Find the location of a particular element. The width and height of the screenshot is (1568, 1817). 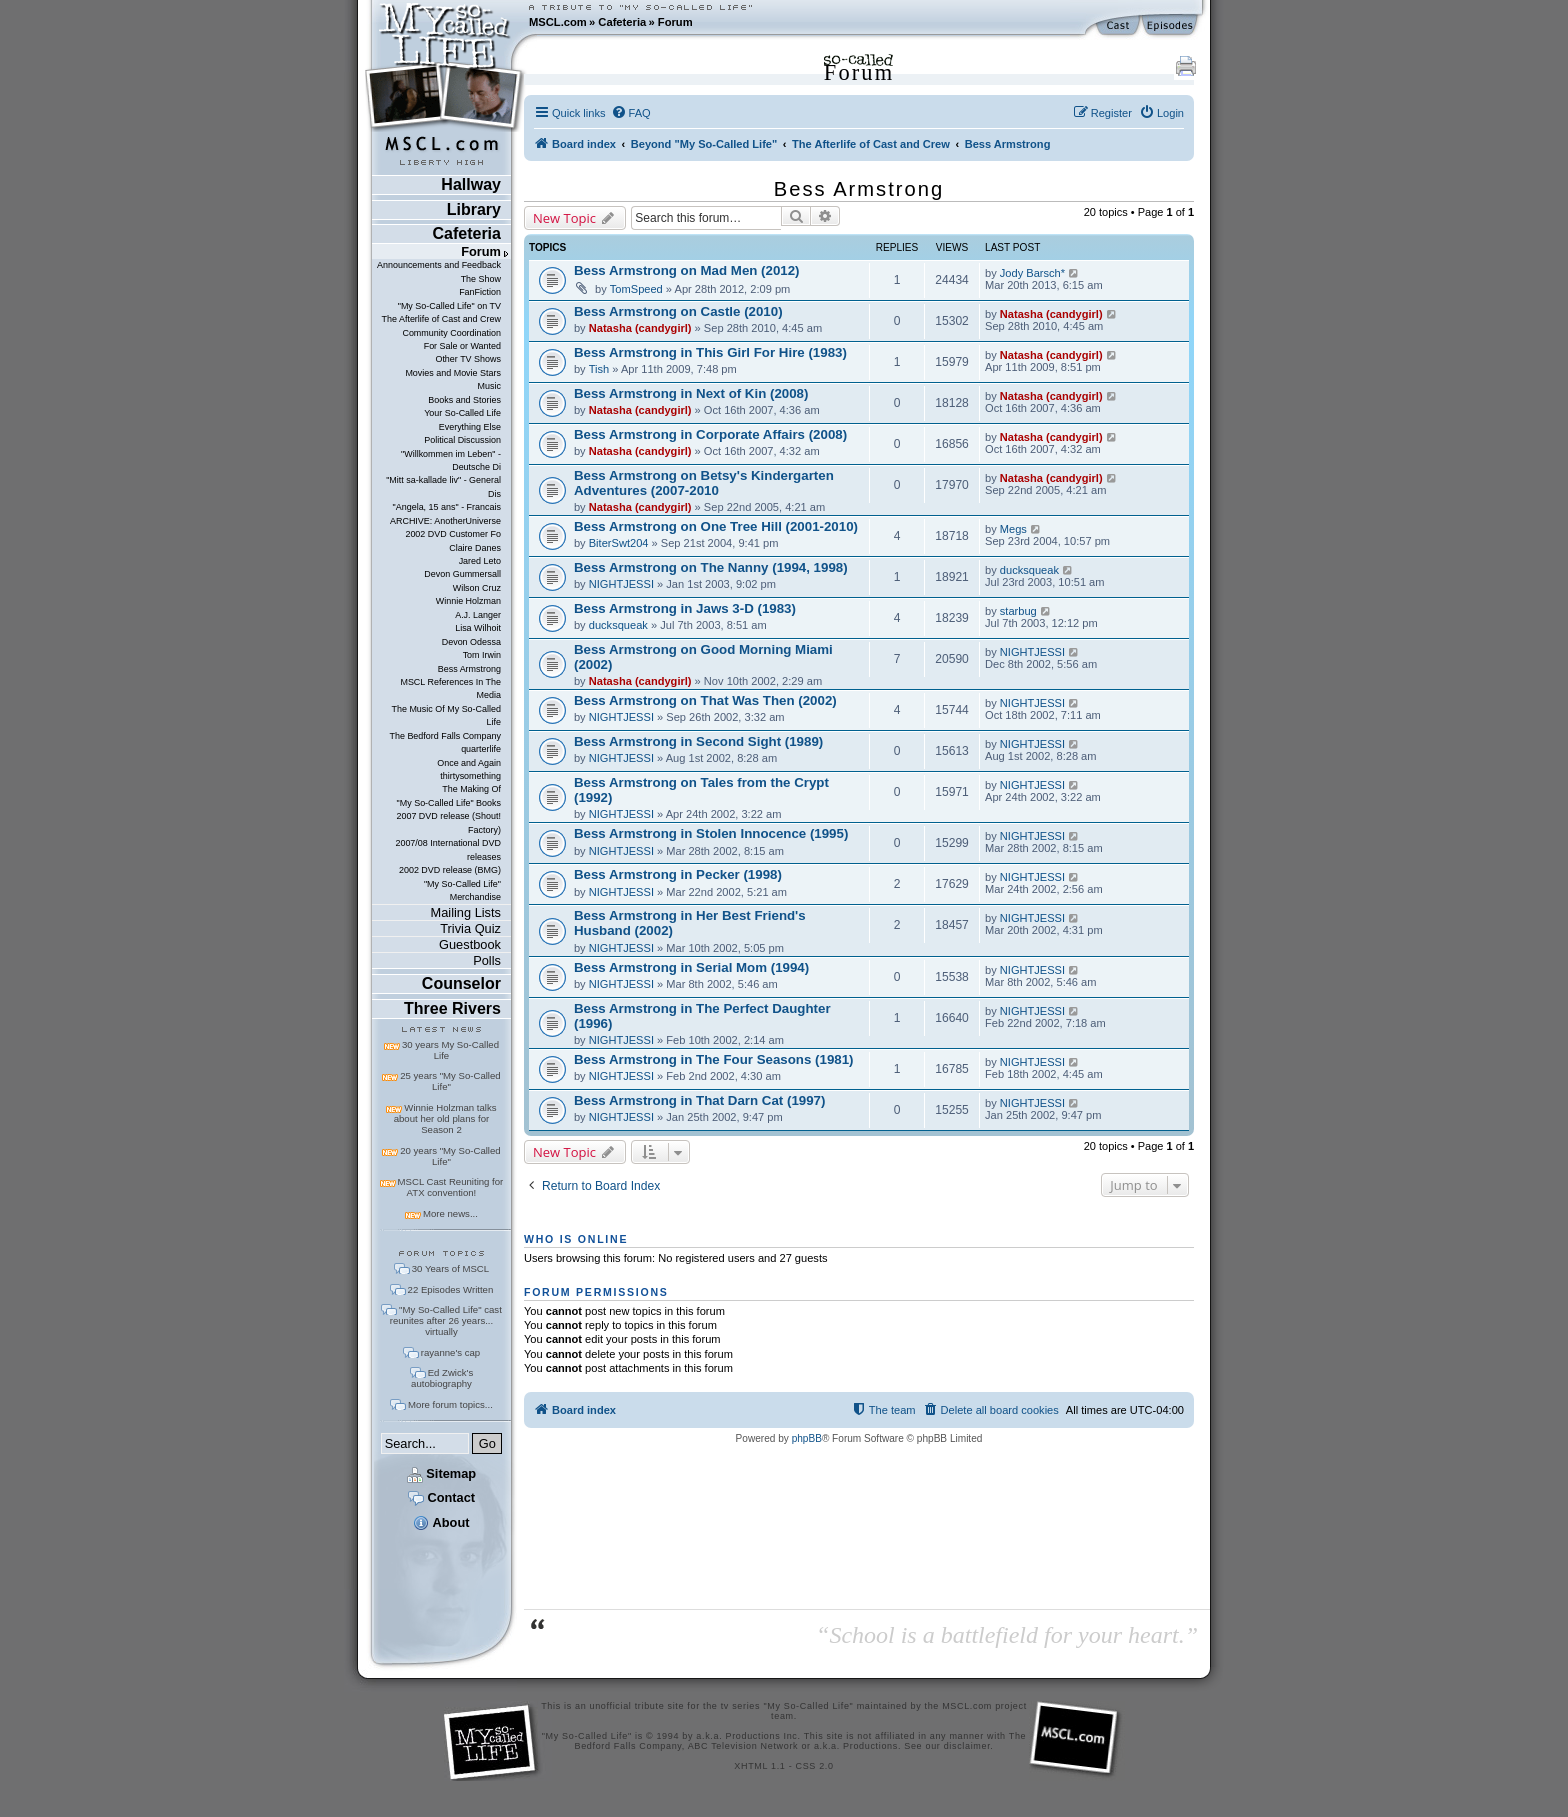

FanFiction is located at coordinates (480, 292).